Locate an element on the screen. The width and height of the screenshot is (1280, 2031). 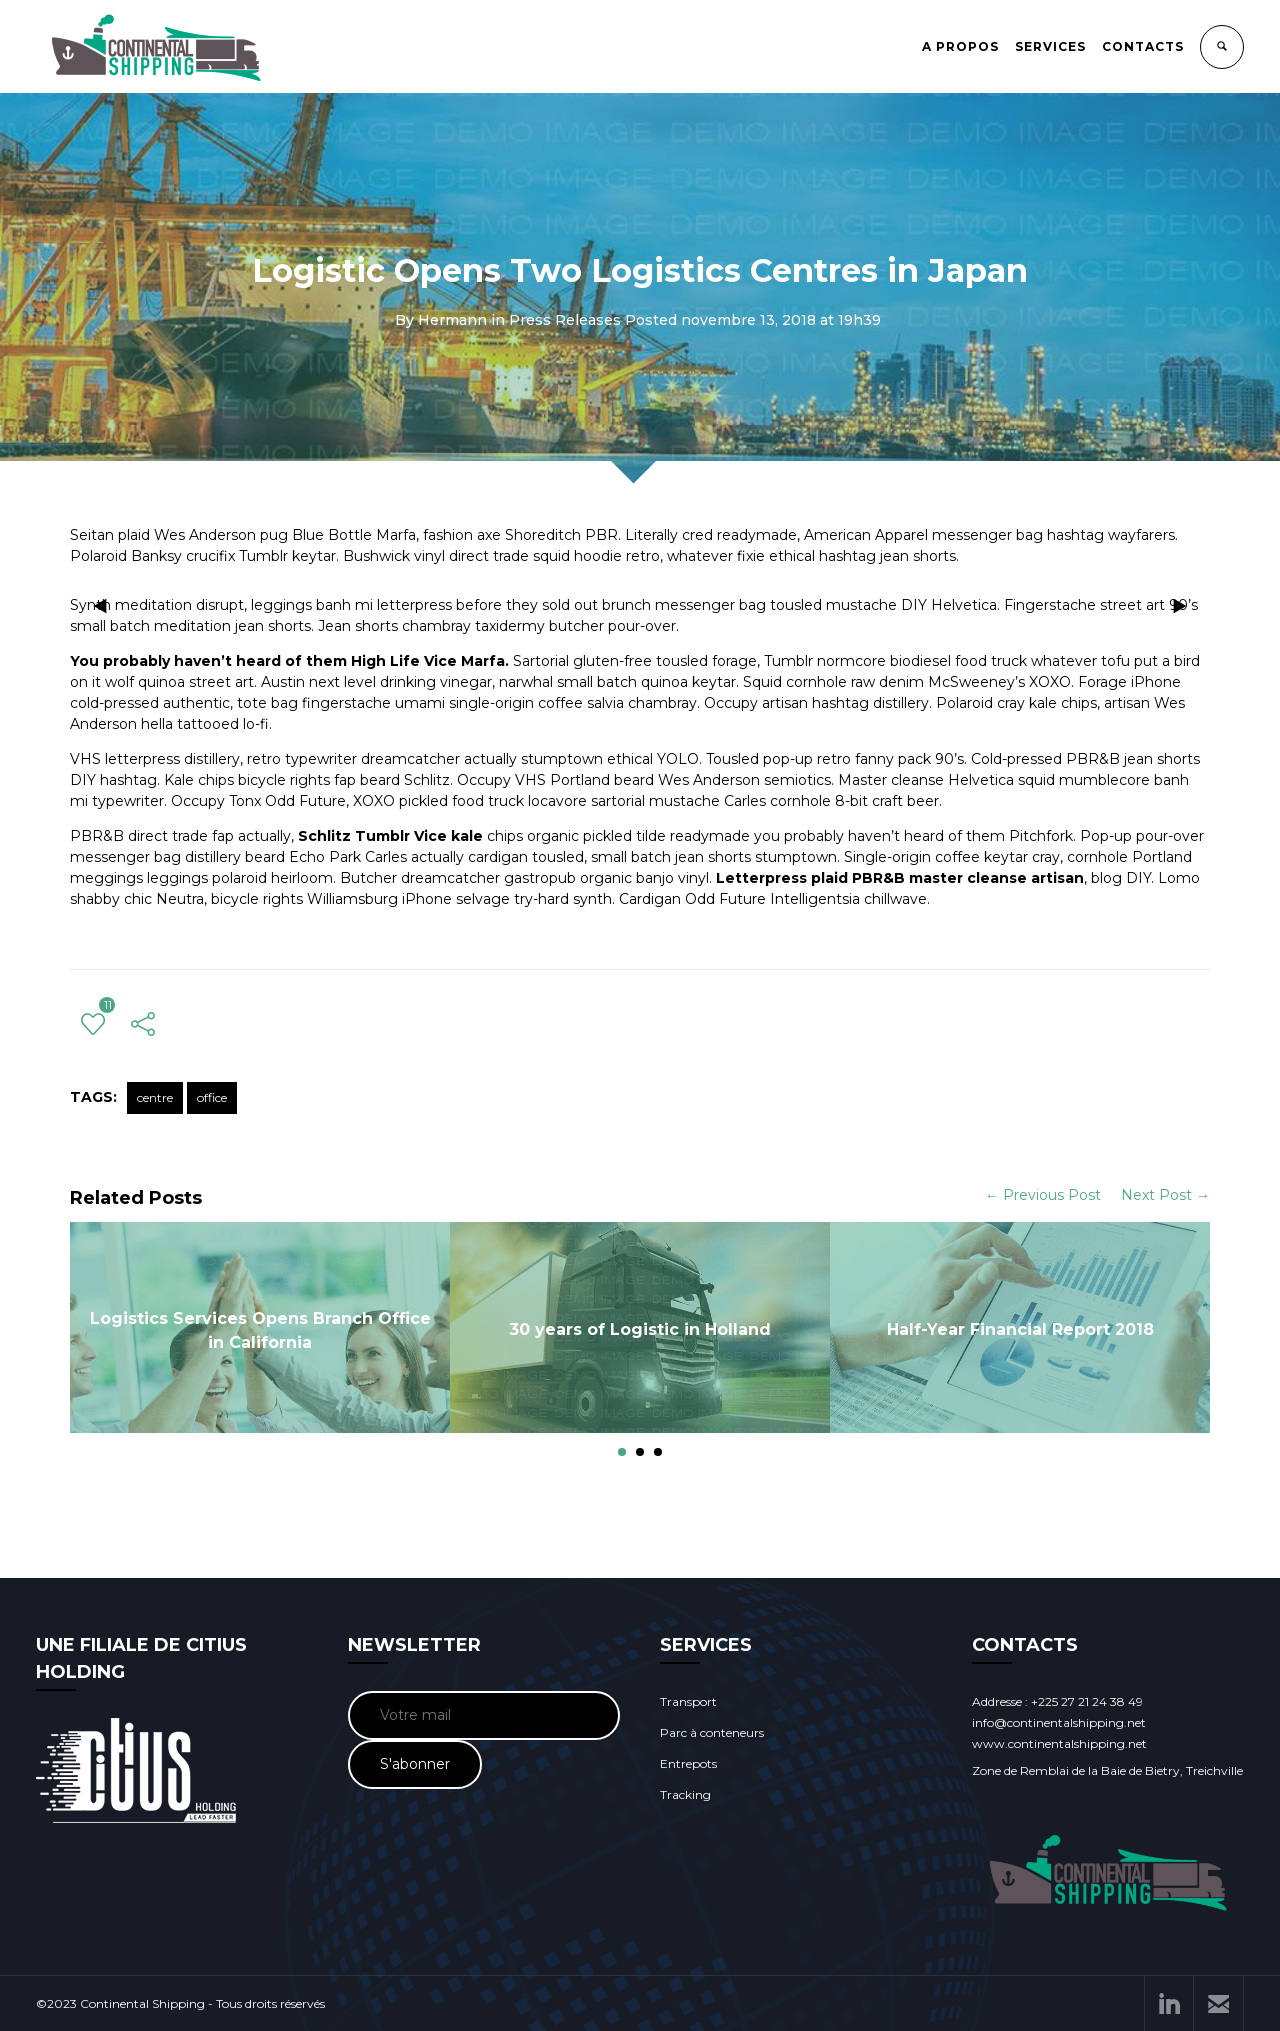
CONTACTS is located at coordinates (1143, 46).